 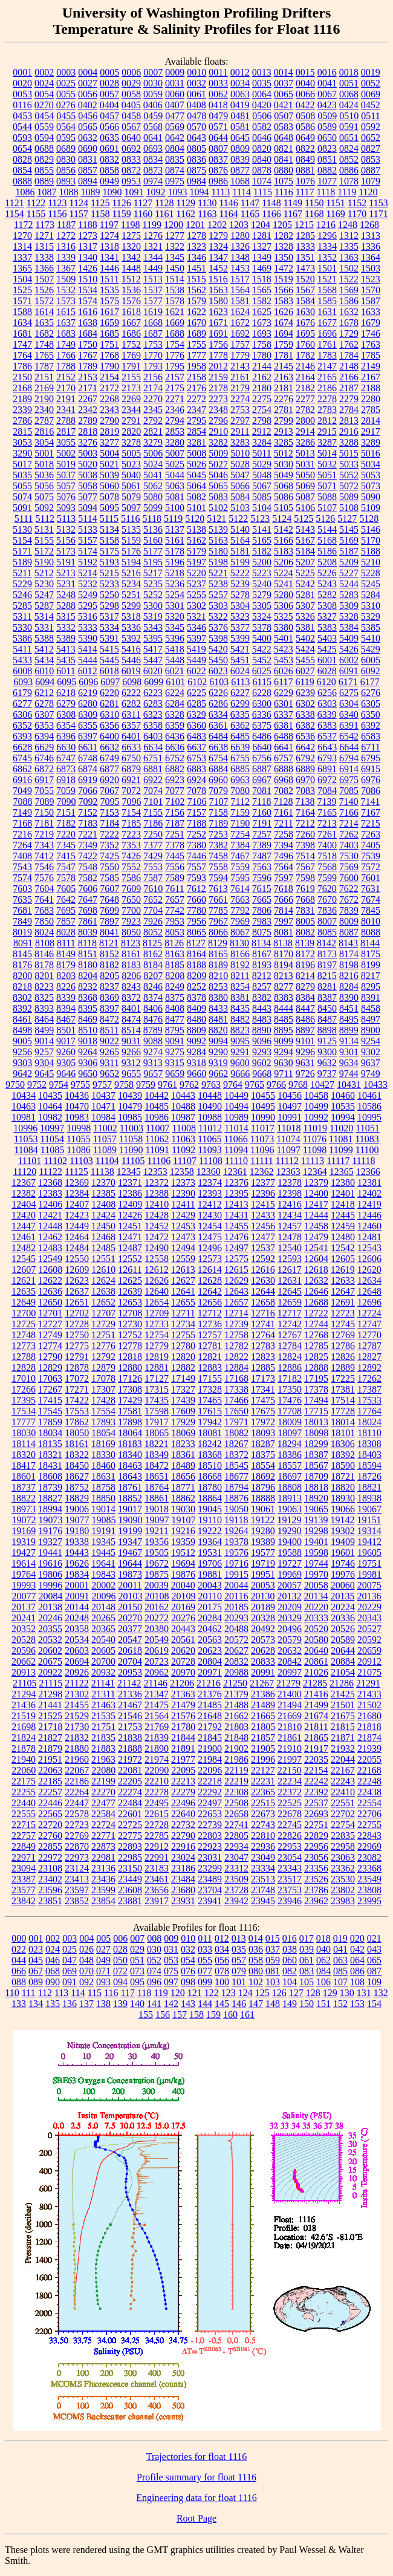 What do you see at coordinates (370, 616) in the screenshot?
I see `5329` at bounding box center [370, 616].